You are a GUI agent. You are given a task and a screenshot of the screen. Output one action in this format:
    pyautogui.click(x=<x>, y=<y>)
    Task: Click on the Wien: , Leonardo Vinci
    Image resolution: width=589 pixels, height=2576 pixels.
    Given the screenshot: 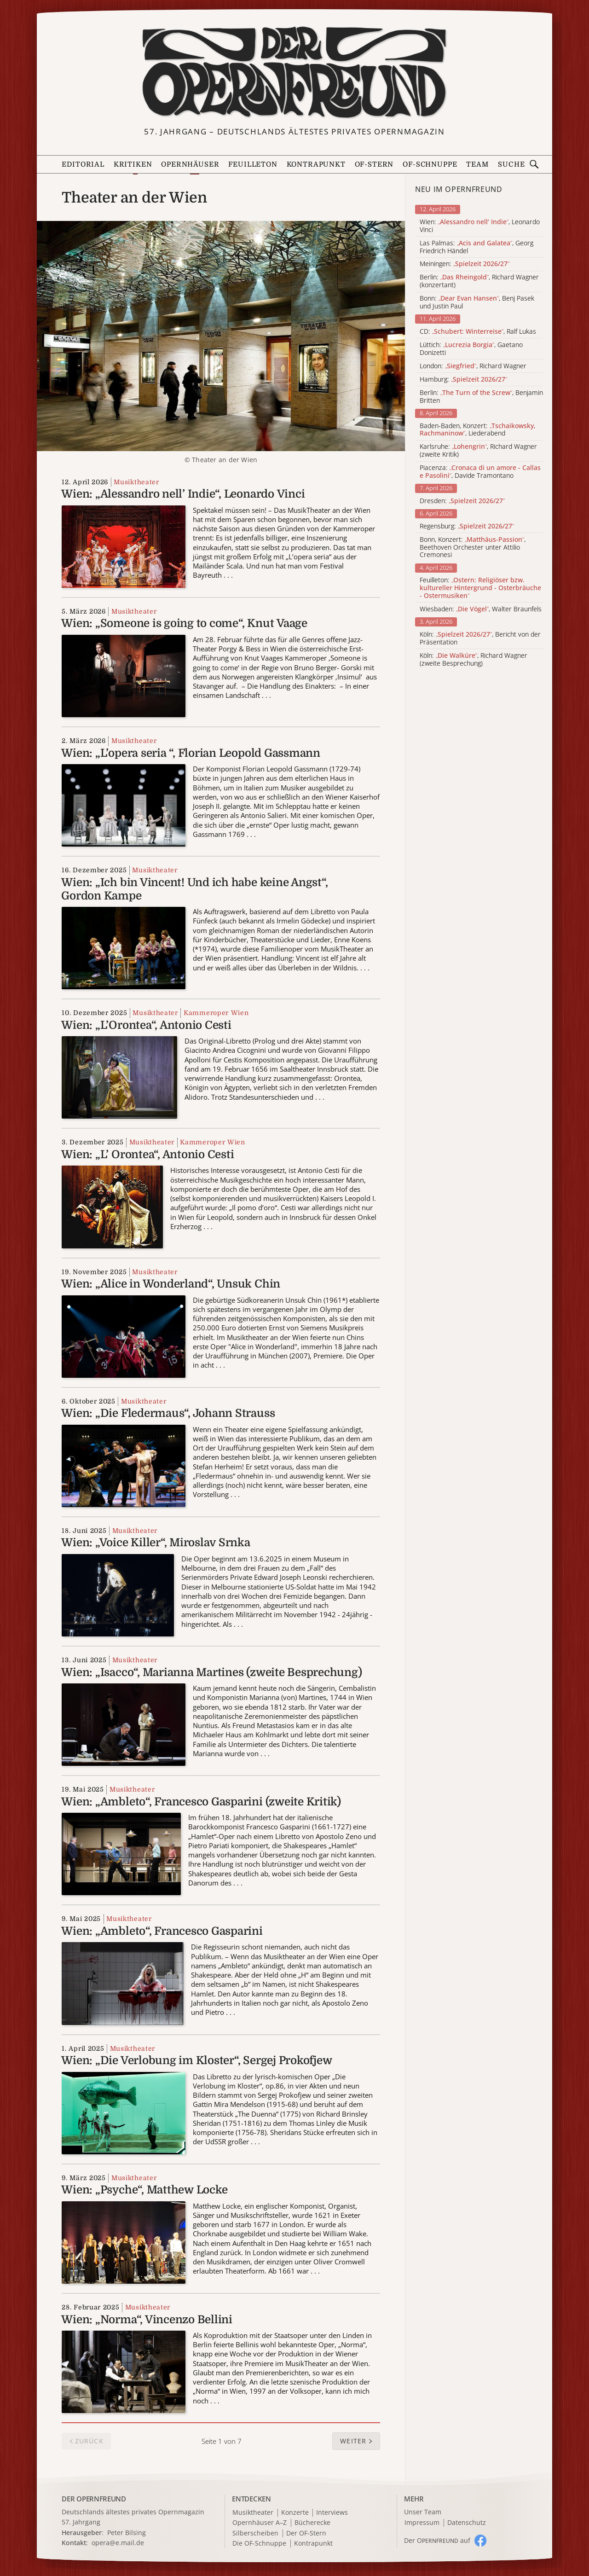 What is the action you would take?
    pyautogui.click(x=480, y=226)
    